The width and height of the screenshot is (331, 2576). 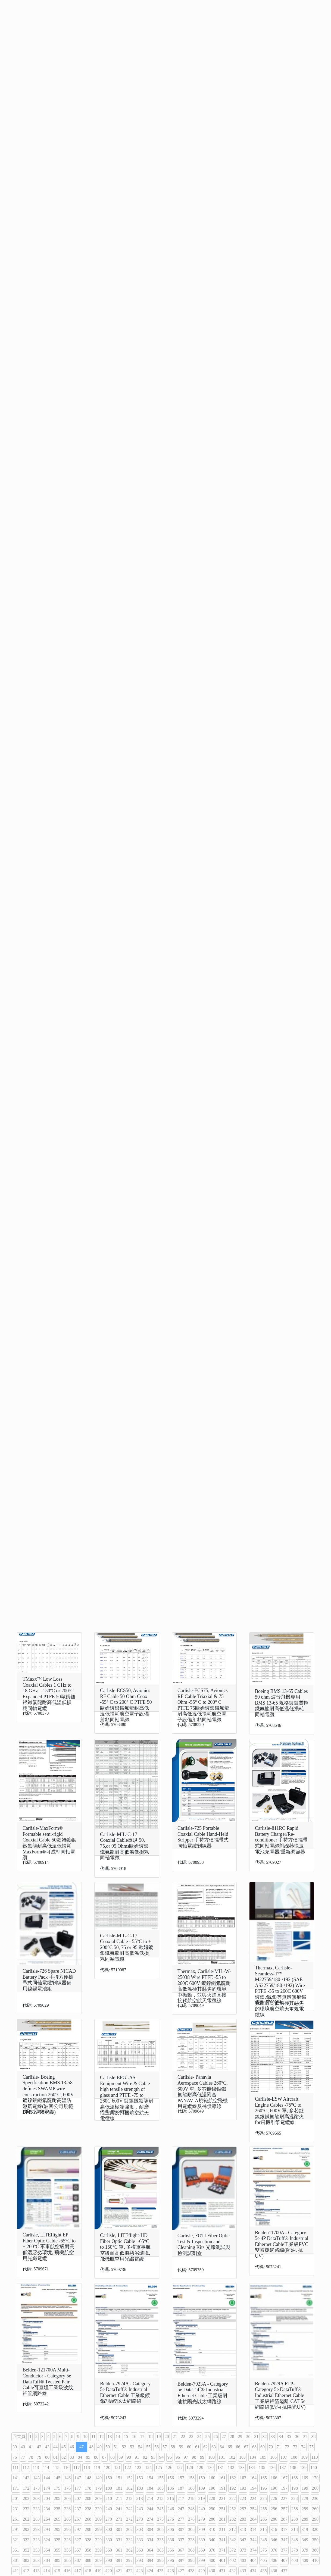 What do you see at coordinates (232, 2560) in the screenshot?
I see `402` at bounding box center [232, 2560].